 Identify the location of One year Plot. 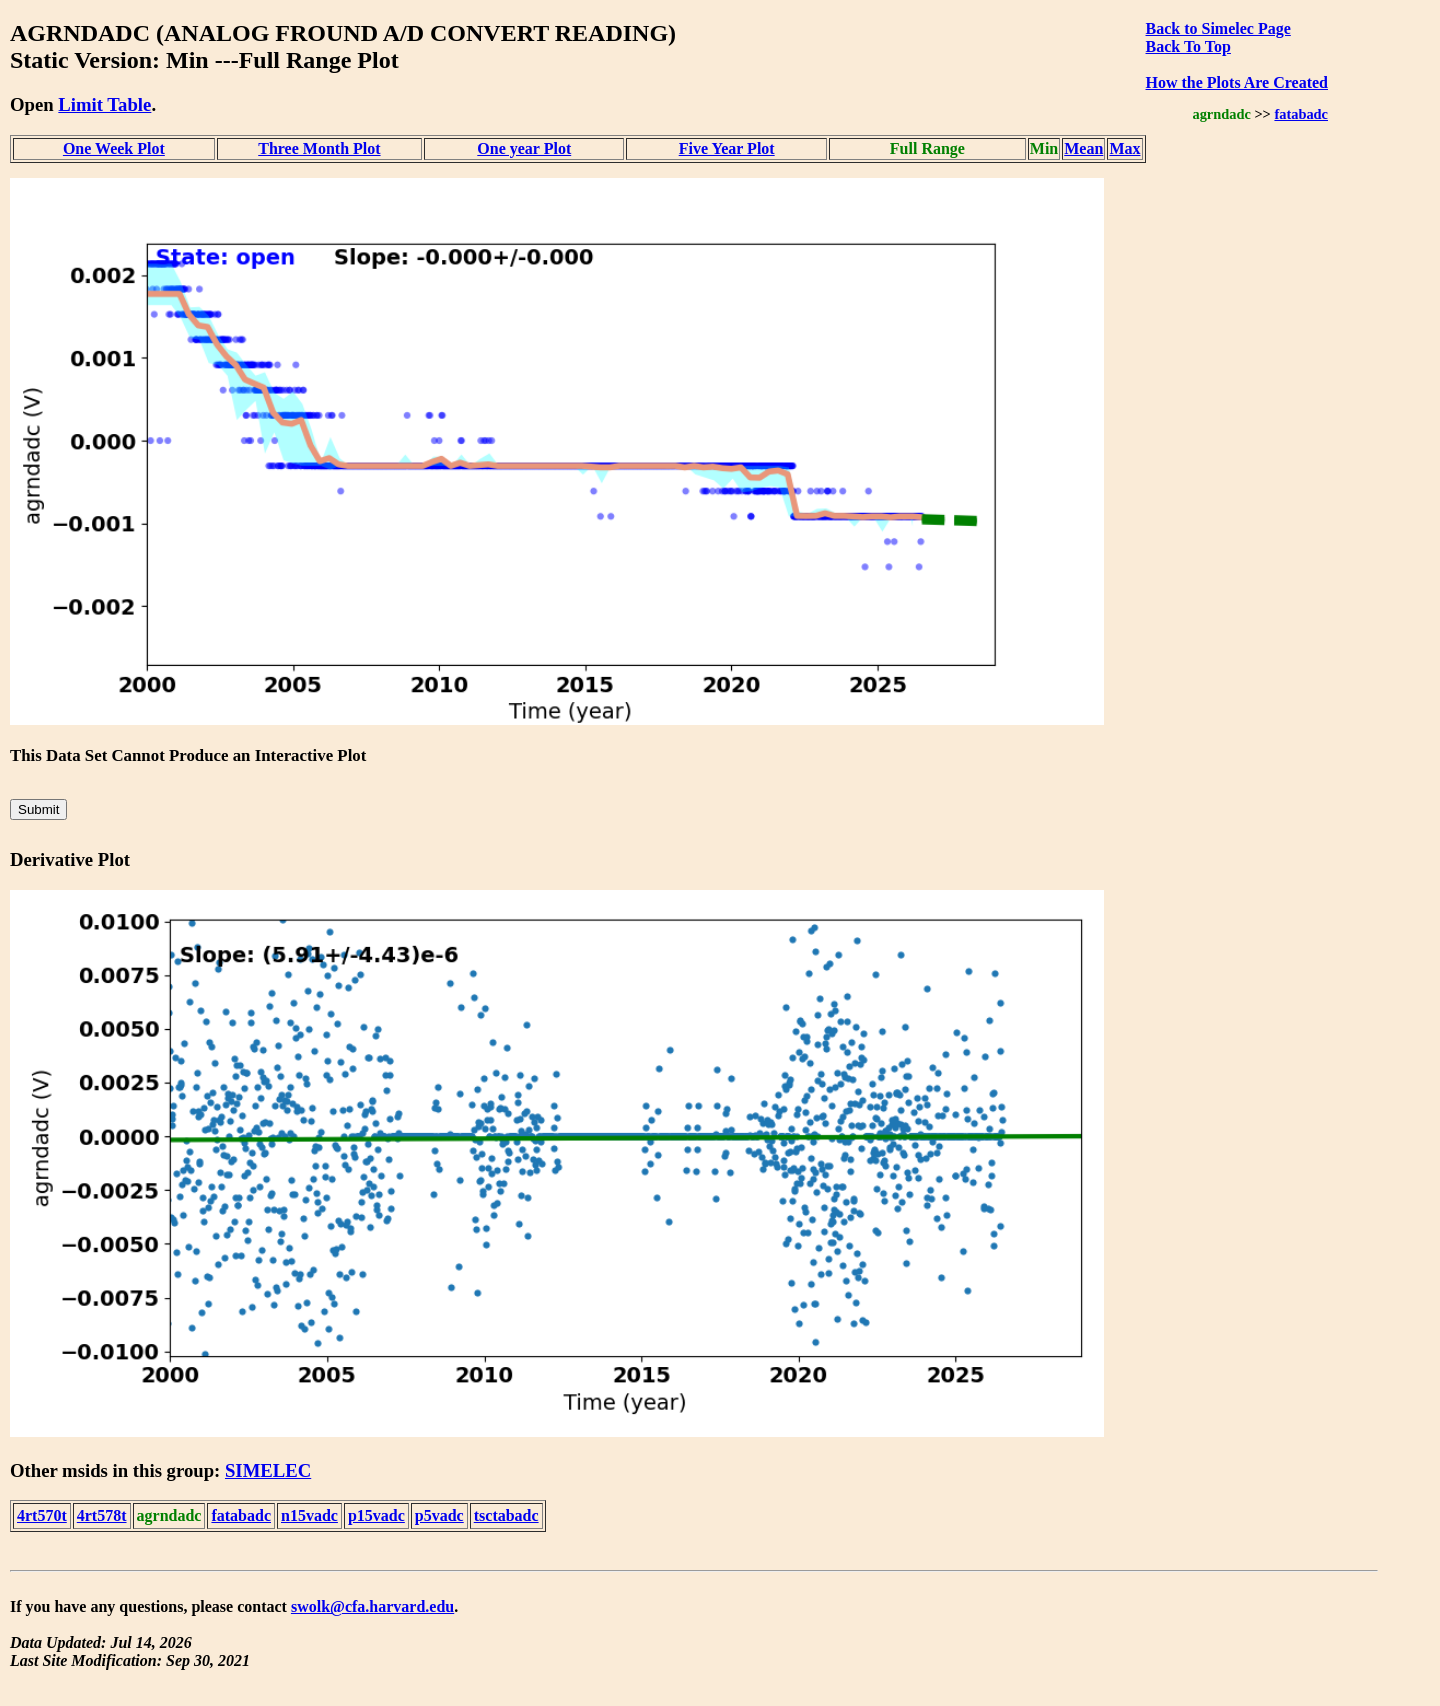
(524, 148).